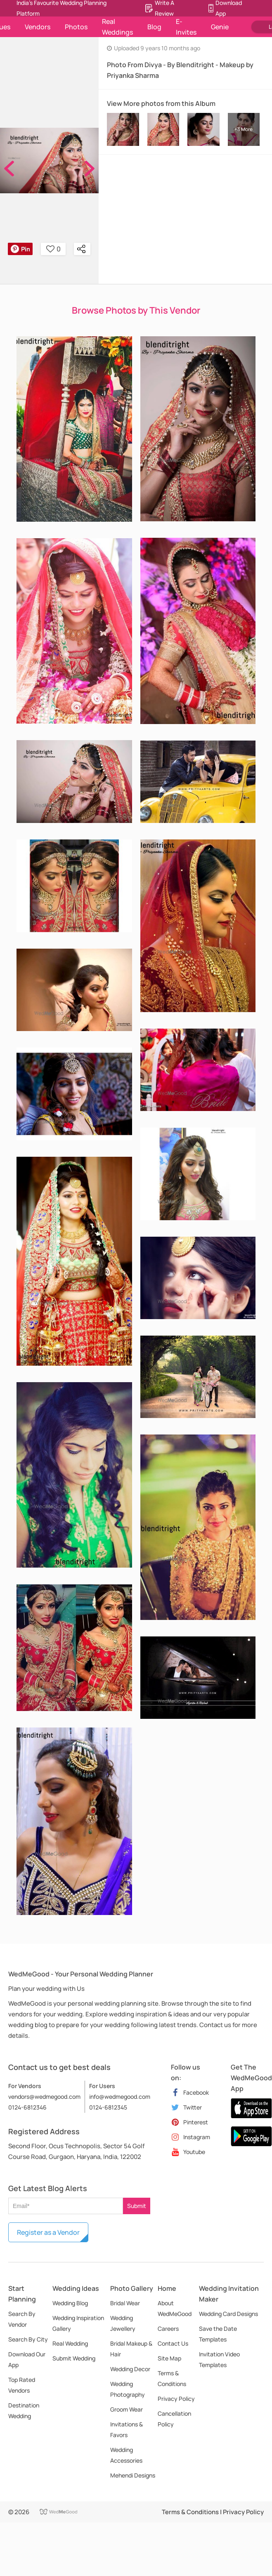 Image resolution: width=272 pixels, height=2576 pixels. Describe the element at coordinates (172, 2378) in the screenshot. I see `Terms & Conditions` at that location.